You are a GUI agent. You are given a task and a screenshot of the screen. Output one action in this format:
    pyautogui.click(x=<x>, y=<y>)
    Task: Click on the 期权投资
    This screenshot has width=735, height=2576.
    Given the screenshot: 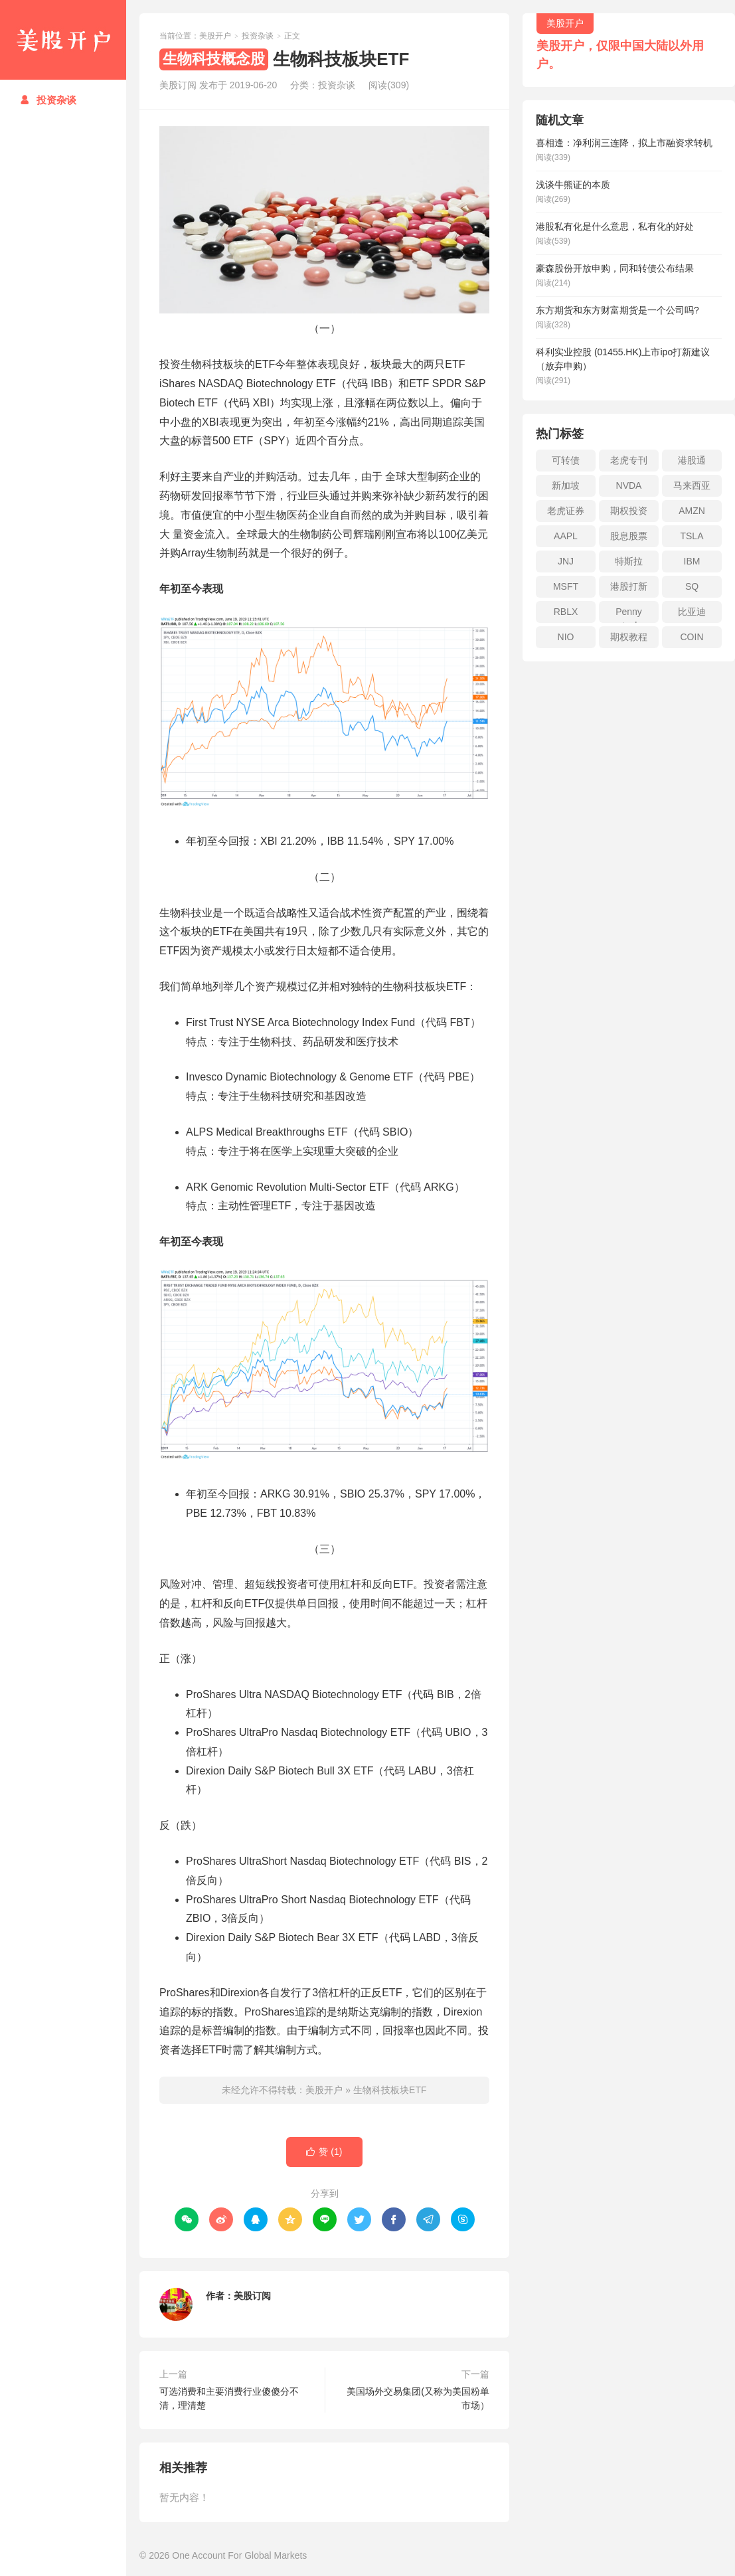 What is the action you would take?
    pyautogui.click(x=628, y=510)
    